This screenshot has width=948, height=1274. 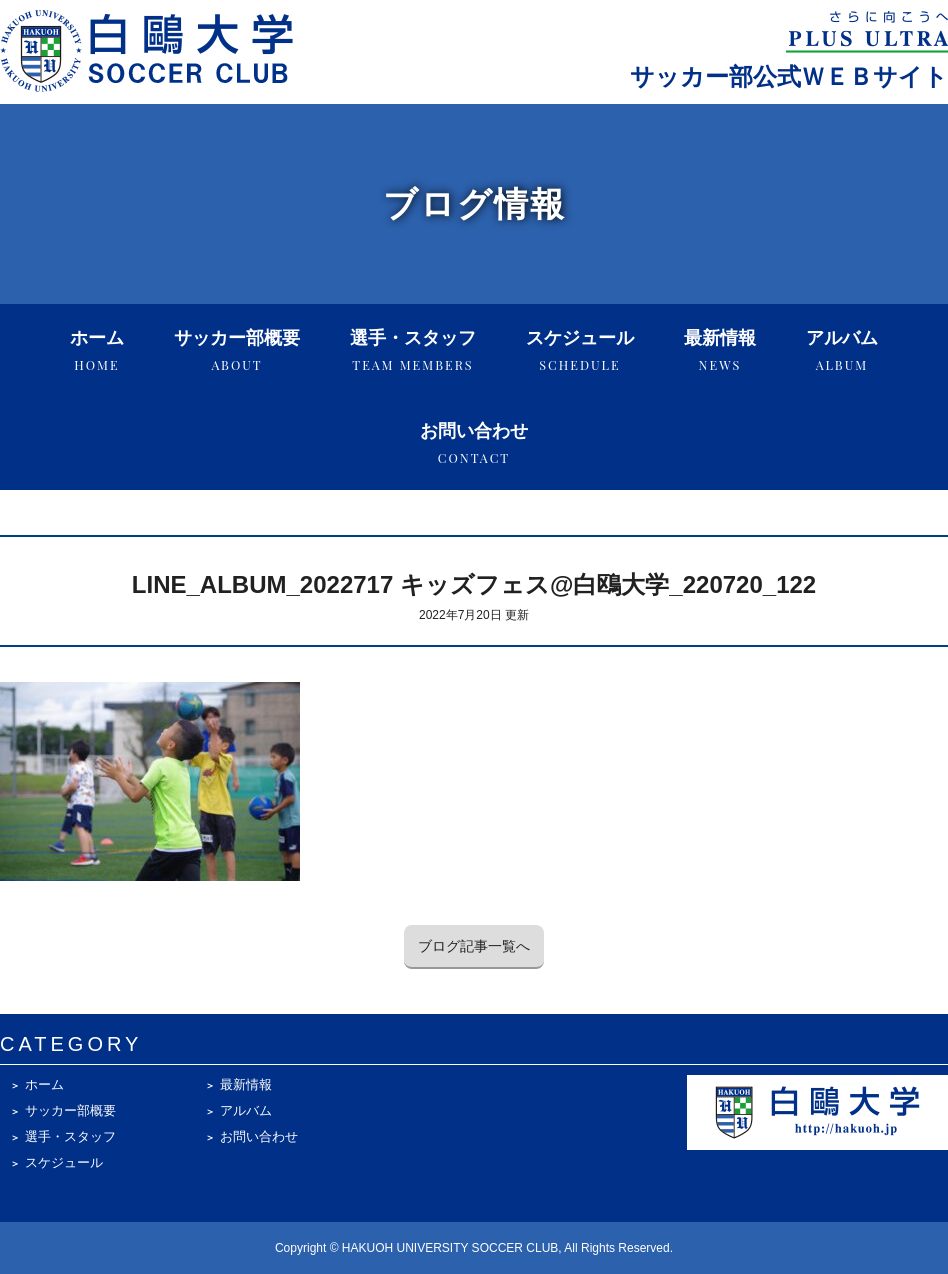 What do you see at coordinates (413, 350) in the screenshot?
I see `選手・スタッフ` at bounding box center [413, 350].